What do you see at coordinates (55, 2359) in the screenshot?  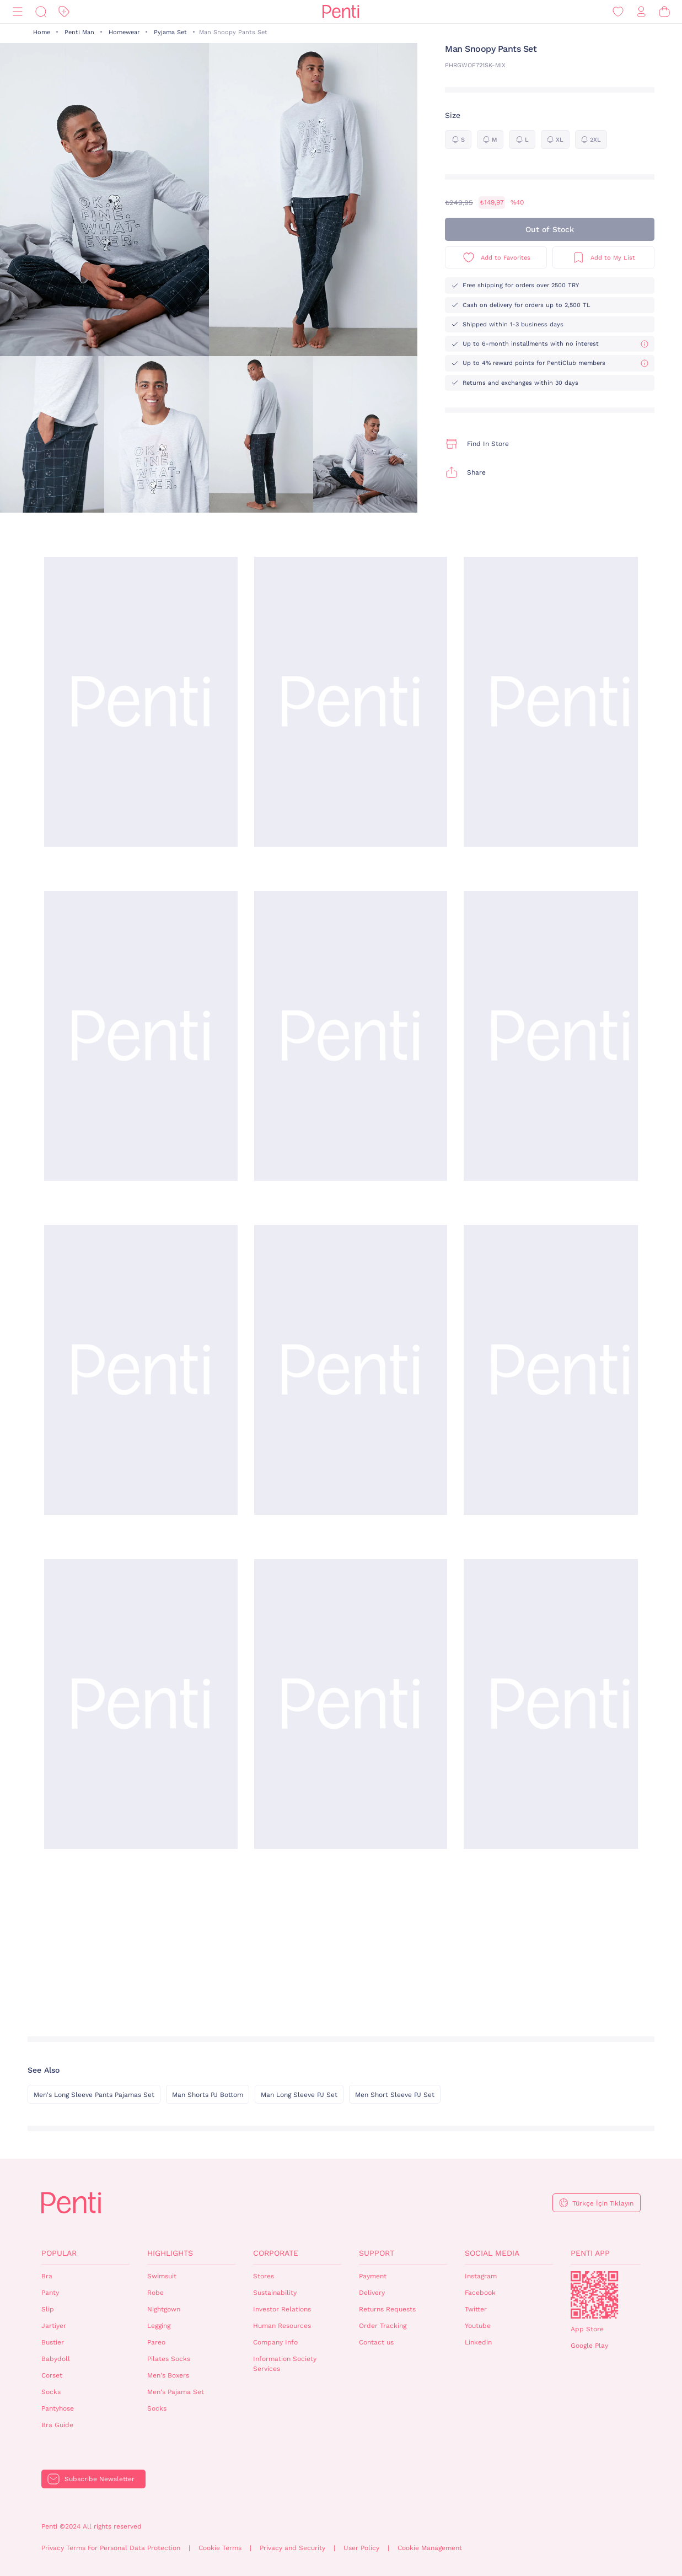 I see `Babydoll` at bounding box center [55, 2359].